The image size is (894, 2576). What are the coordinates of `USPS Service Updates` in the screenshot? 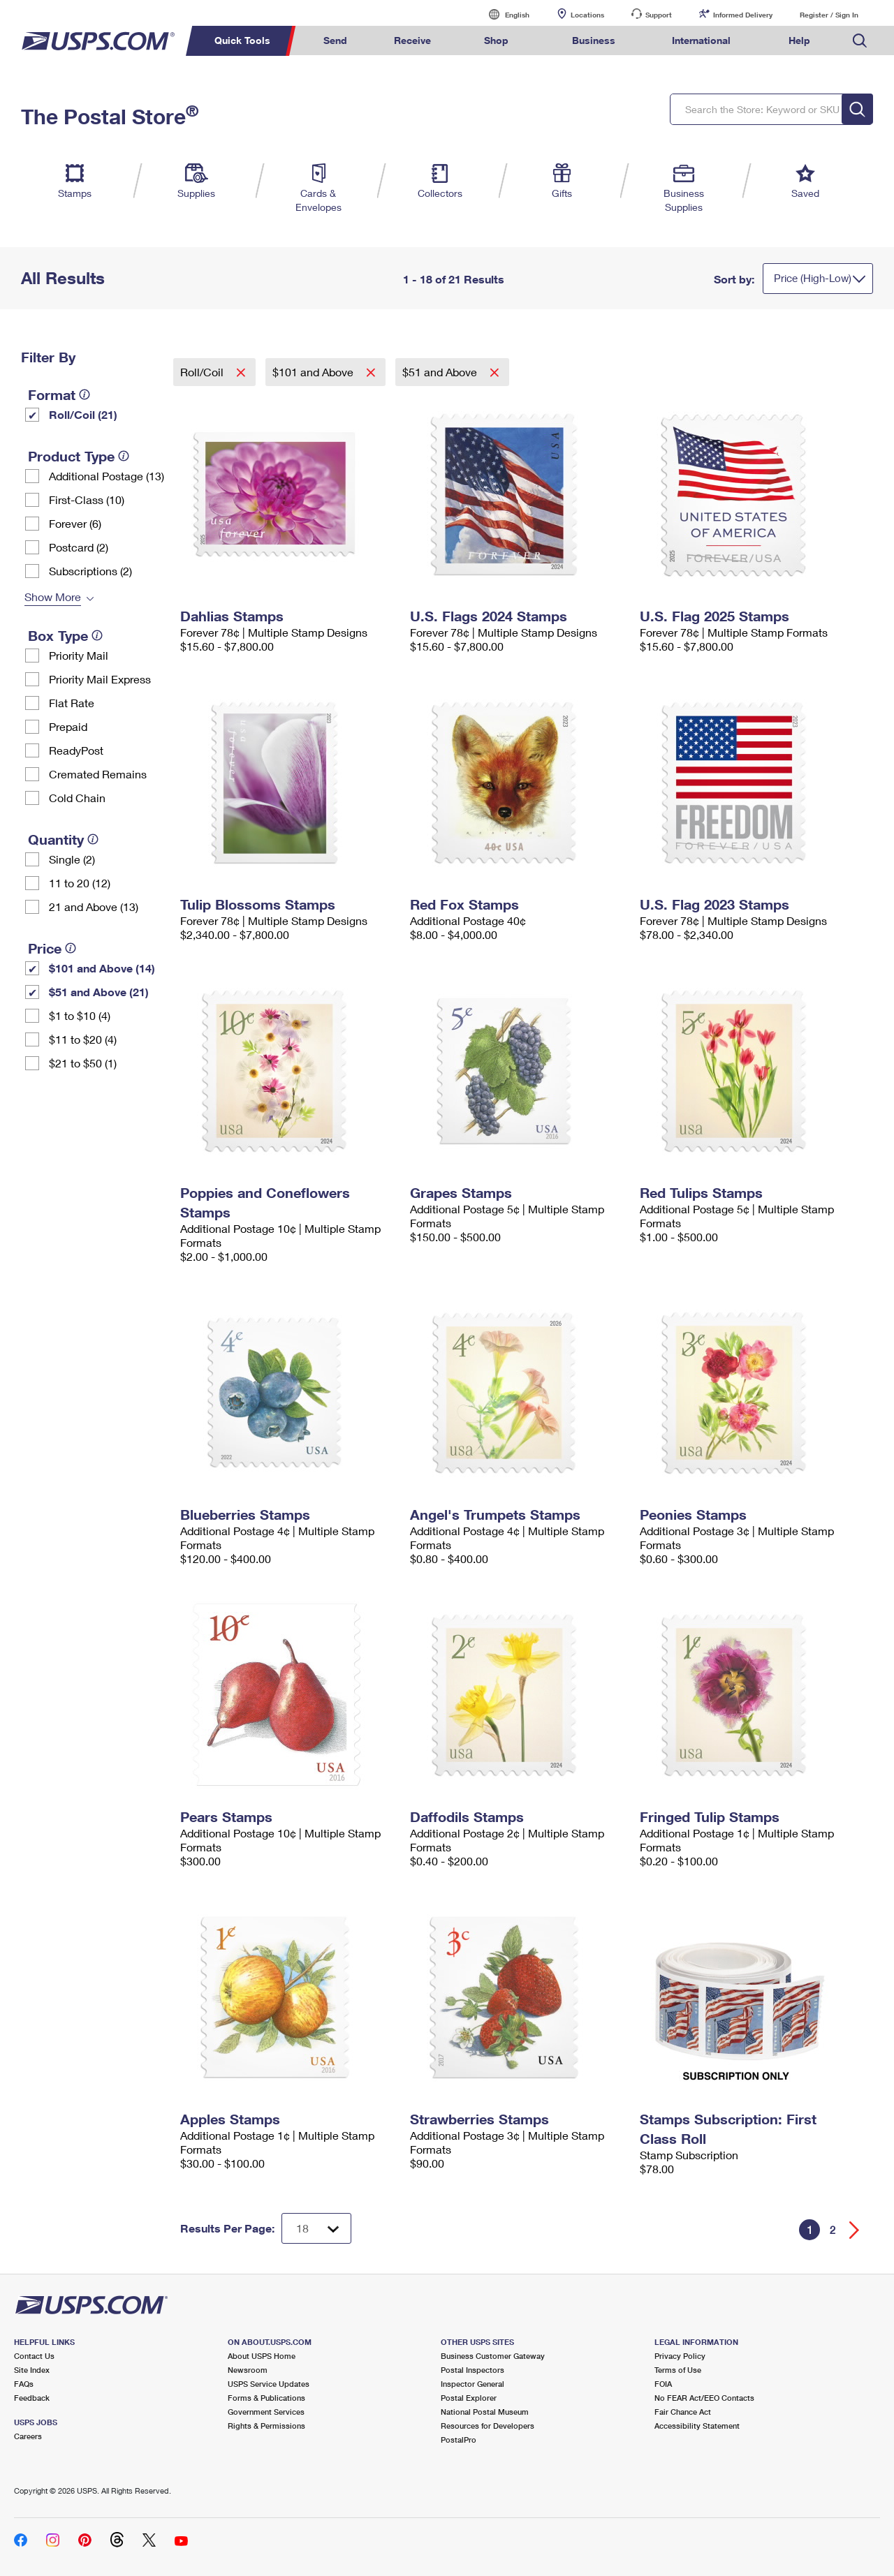 It's located at (268, 2383).